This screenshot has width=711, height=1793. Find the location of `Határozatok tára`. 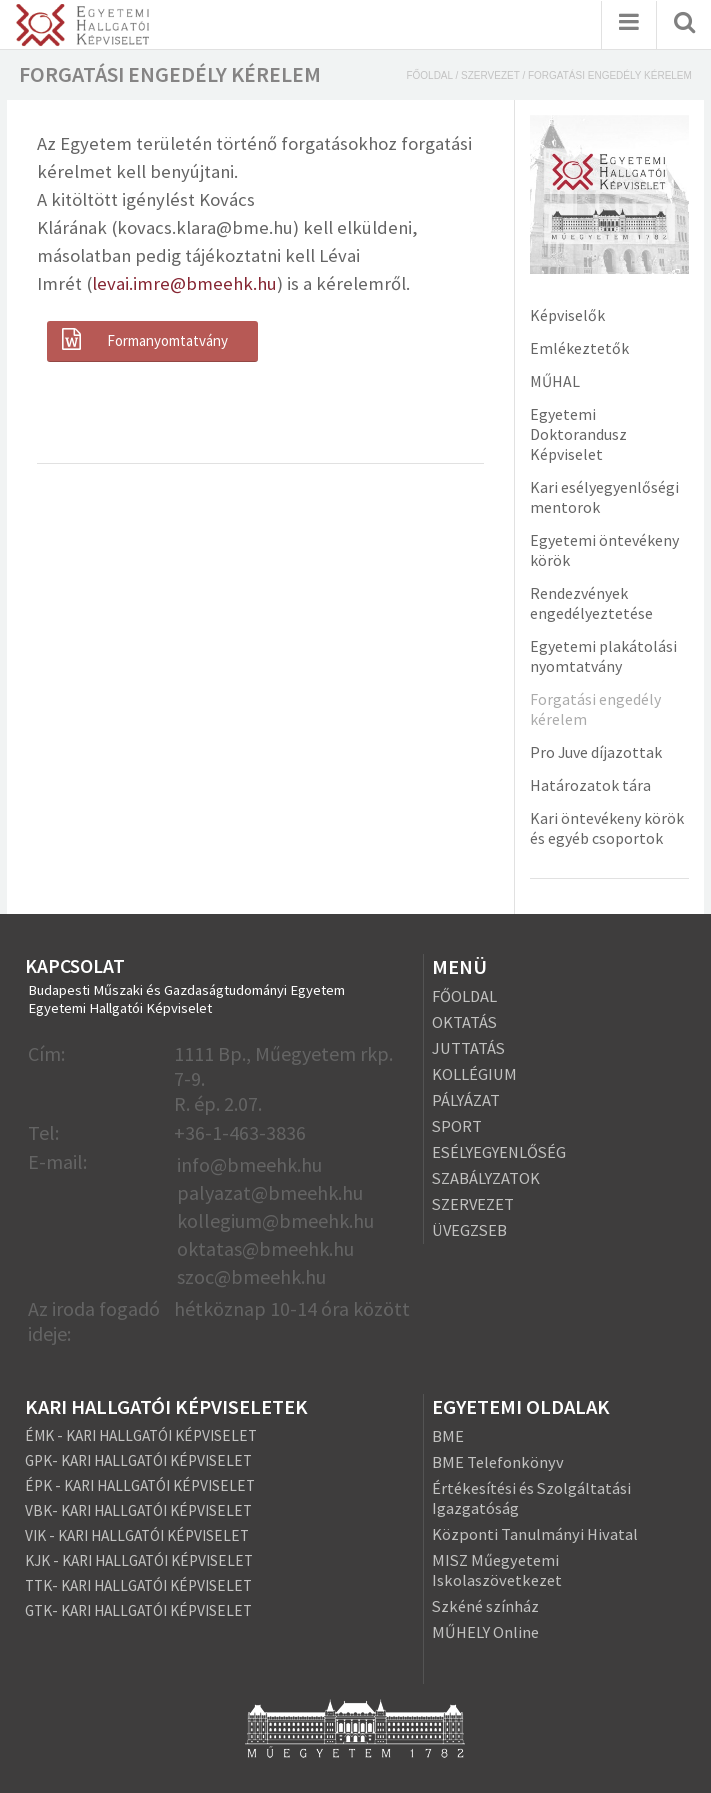

Határozatok tára is located at coordinates (590, 785).